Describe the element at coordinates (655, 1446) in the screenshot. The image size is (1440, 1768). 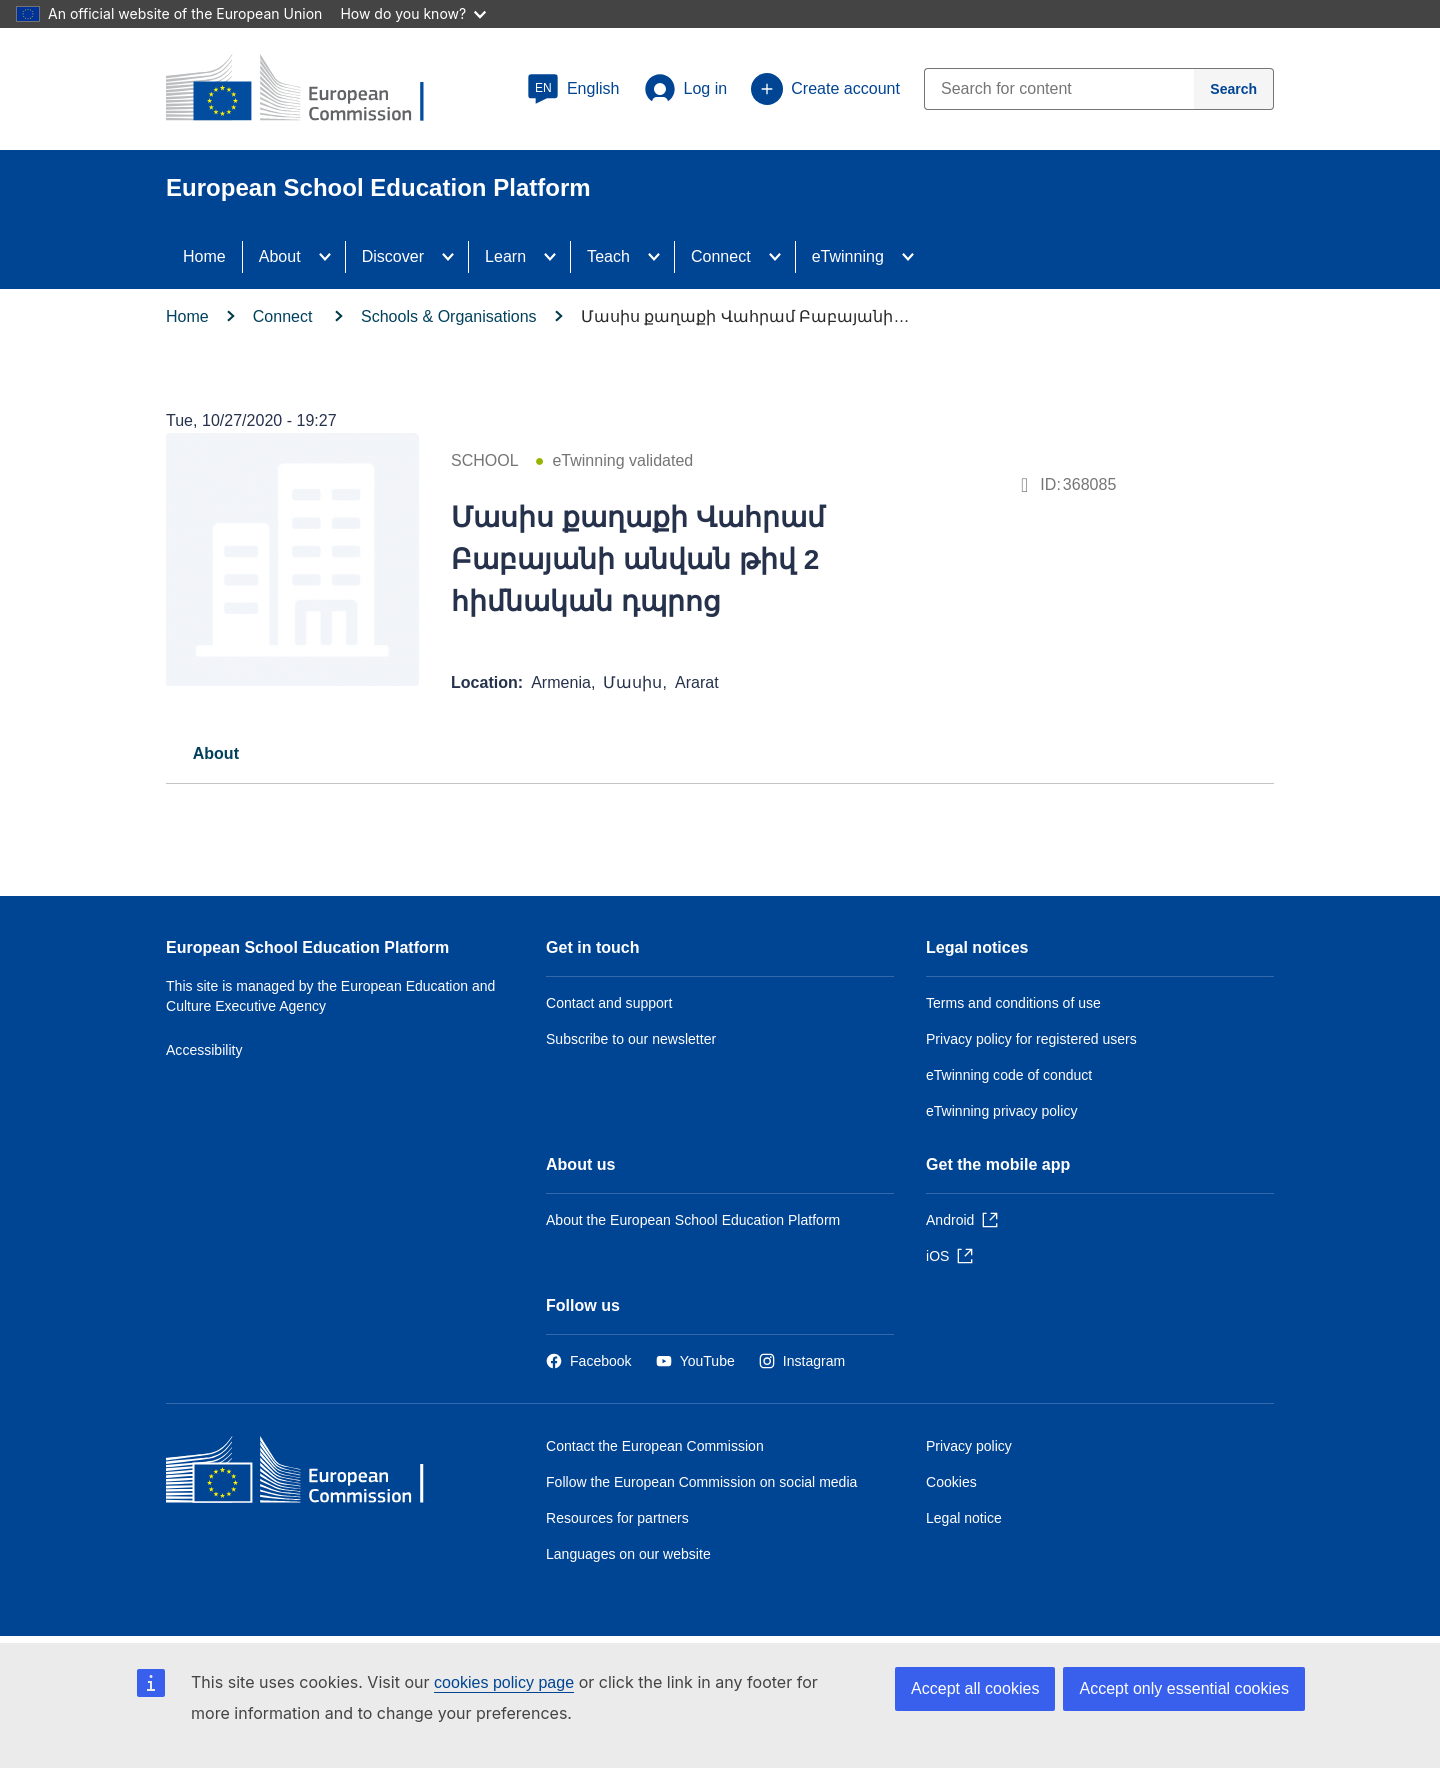
I see `Contact the European Commission` at that location.